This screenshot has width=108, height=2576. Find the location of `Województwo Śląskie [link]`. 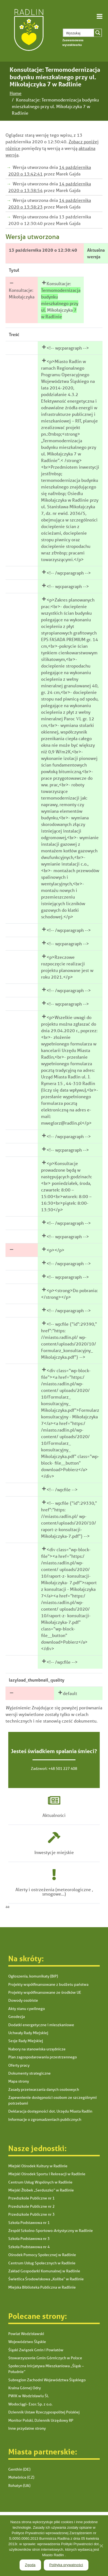

Województwo Śląskie [link] is located at coordinates (27, 2341).